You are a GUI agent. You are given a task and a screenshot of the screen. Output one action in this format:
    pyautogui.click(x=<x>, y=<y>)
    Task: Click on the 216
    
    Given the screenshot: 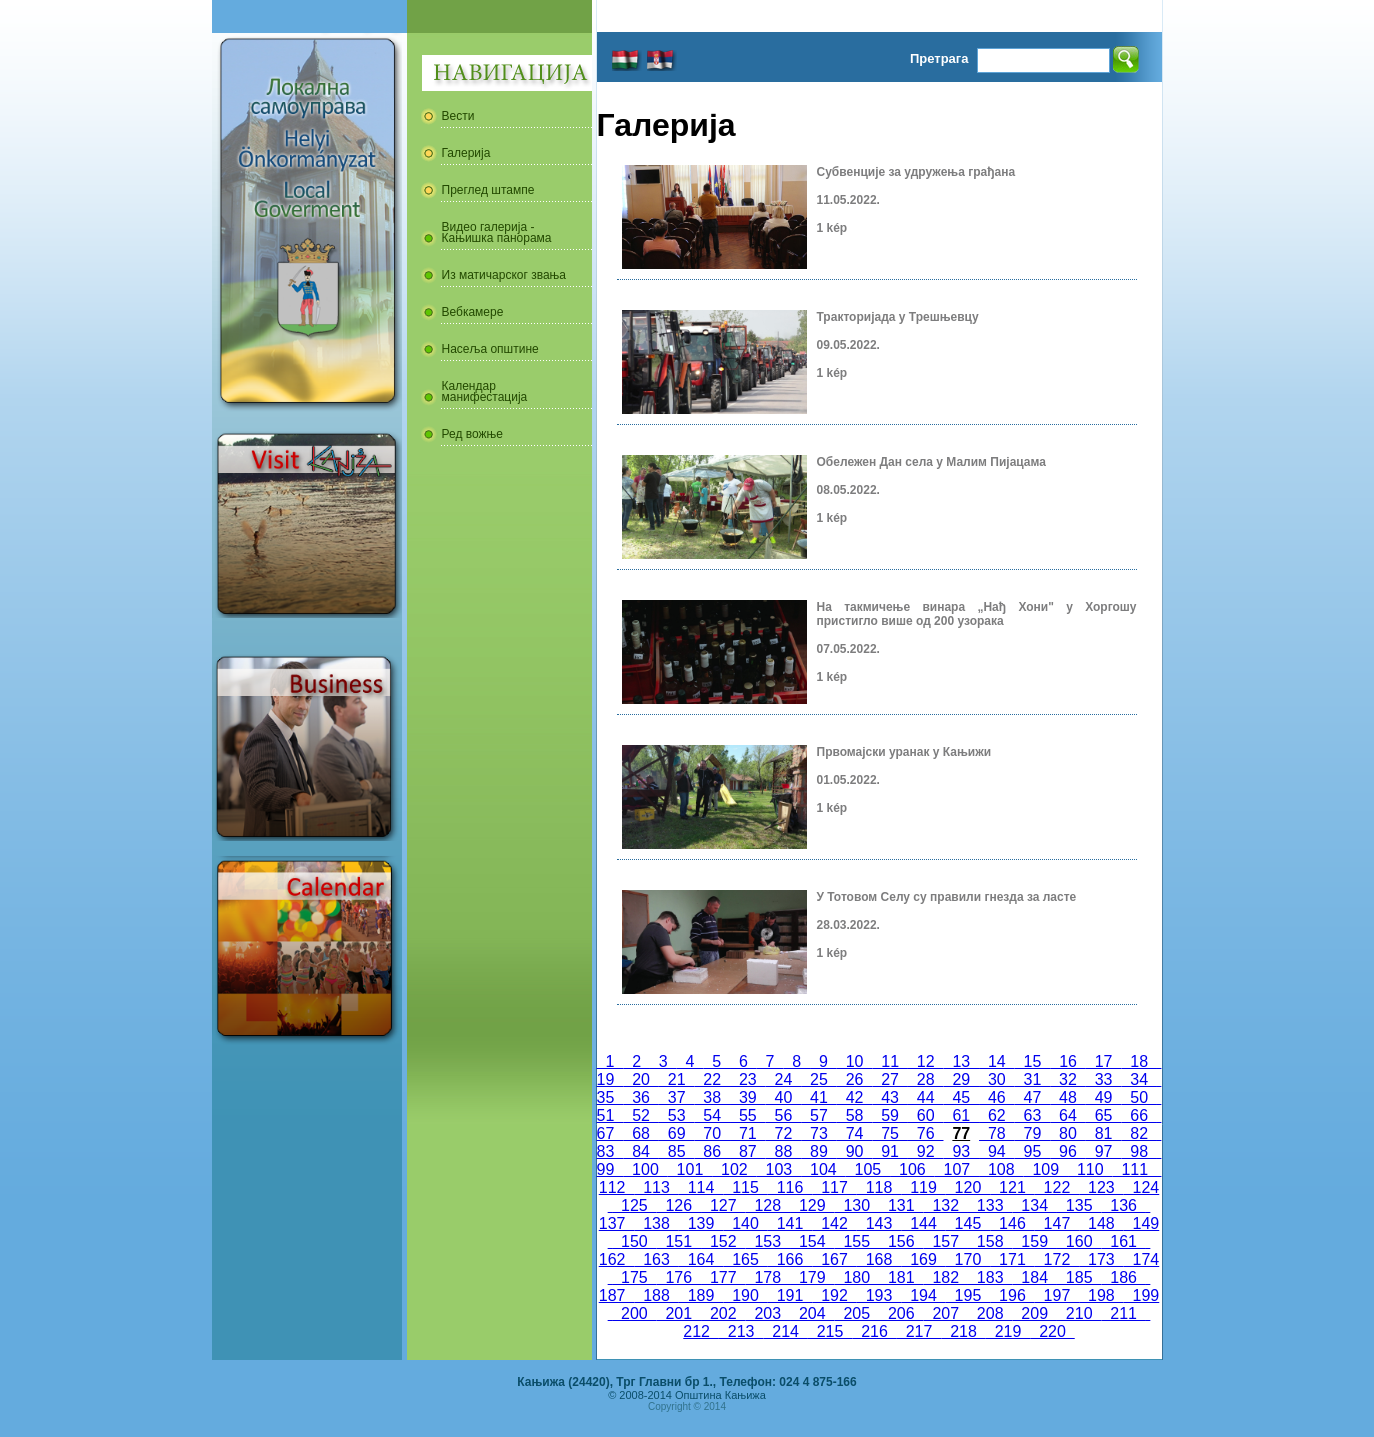 What is the action you would take?
    pyautogui.click(x=874, y=1331)
    